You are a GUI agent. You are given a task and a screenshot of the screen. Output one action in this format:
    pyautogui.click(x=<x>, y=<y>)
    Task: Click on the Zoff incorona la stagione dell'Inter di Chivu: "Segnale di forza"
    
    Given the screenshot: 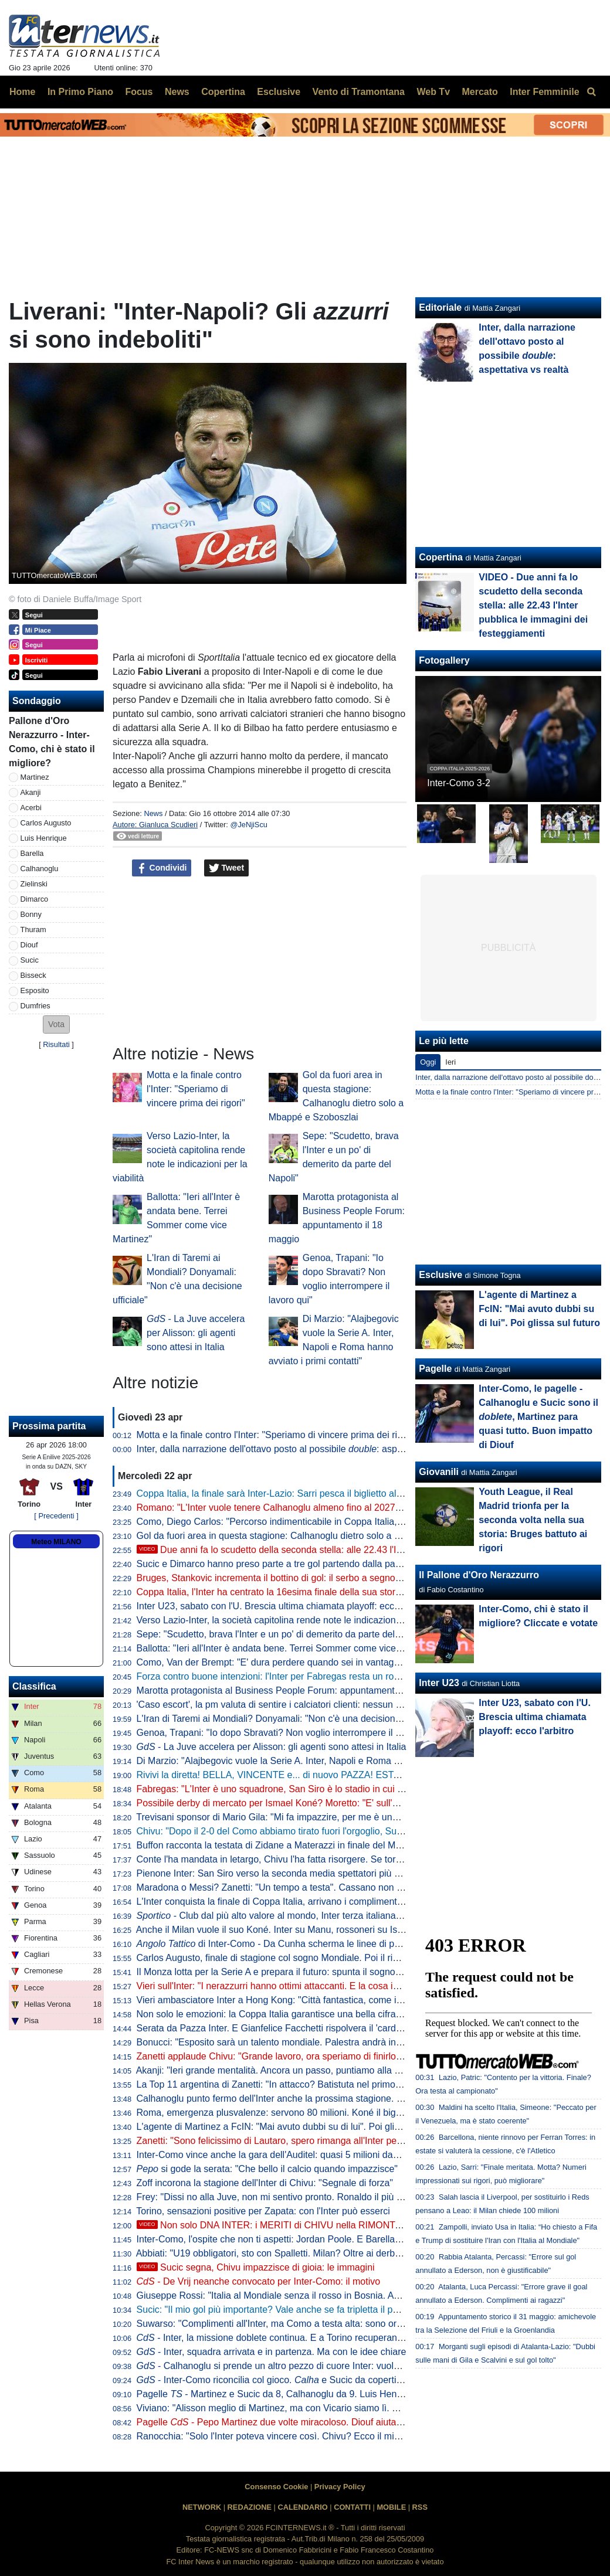 What is the action you would take?
    pyautogui.click(x=265, y=2183)
    